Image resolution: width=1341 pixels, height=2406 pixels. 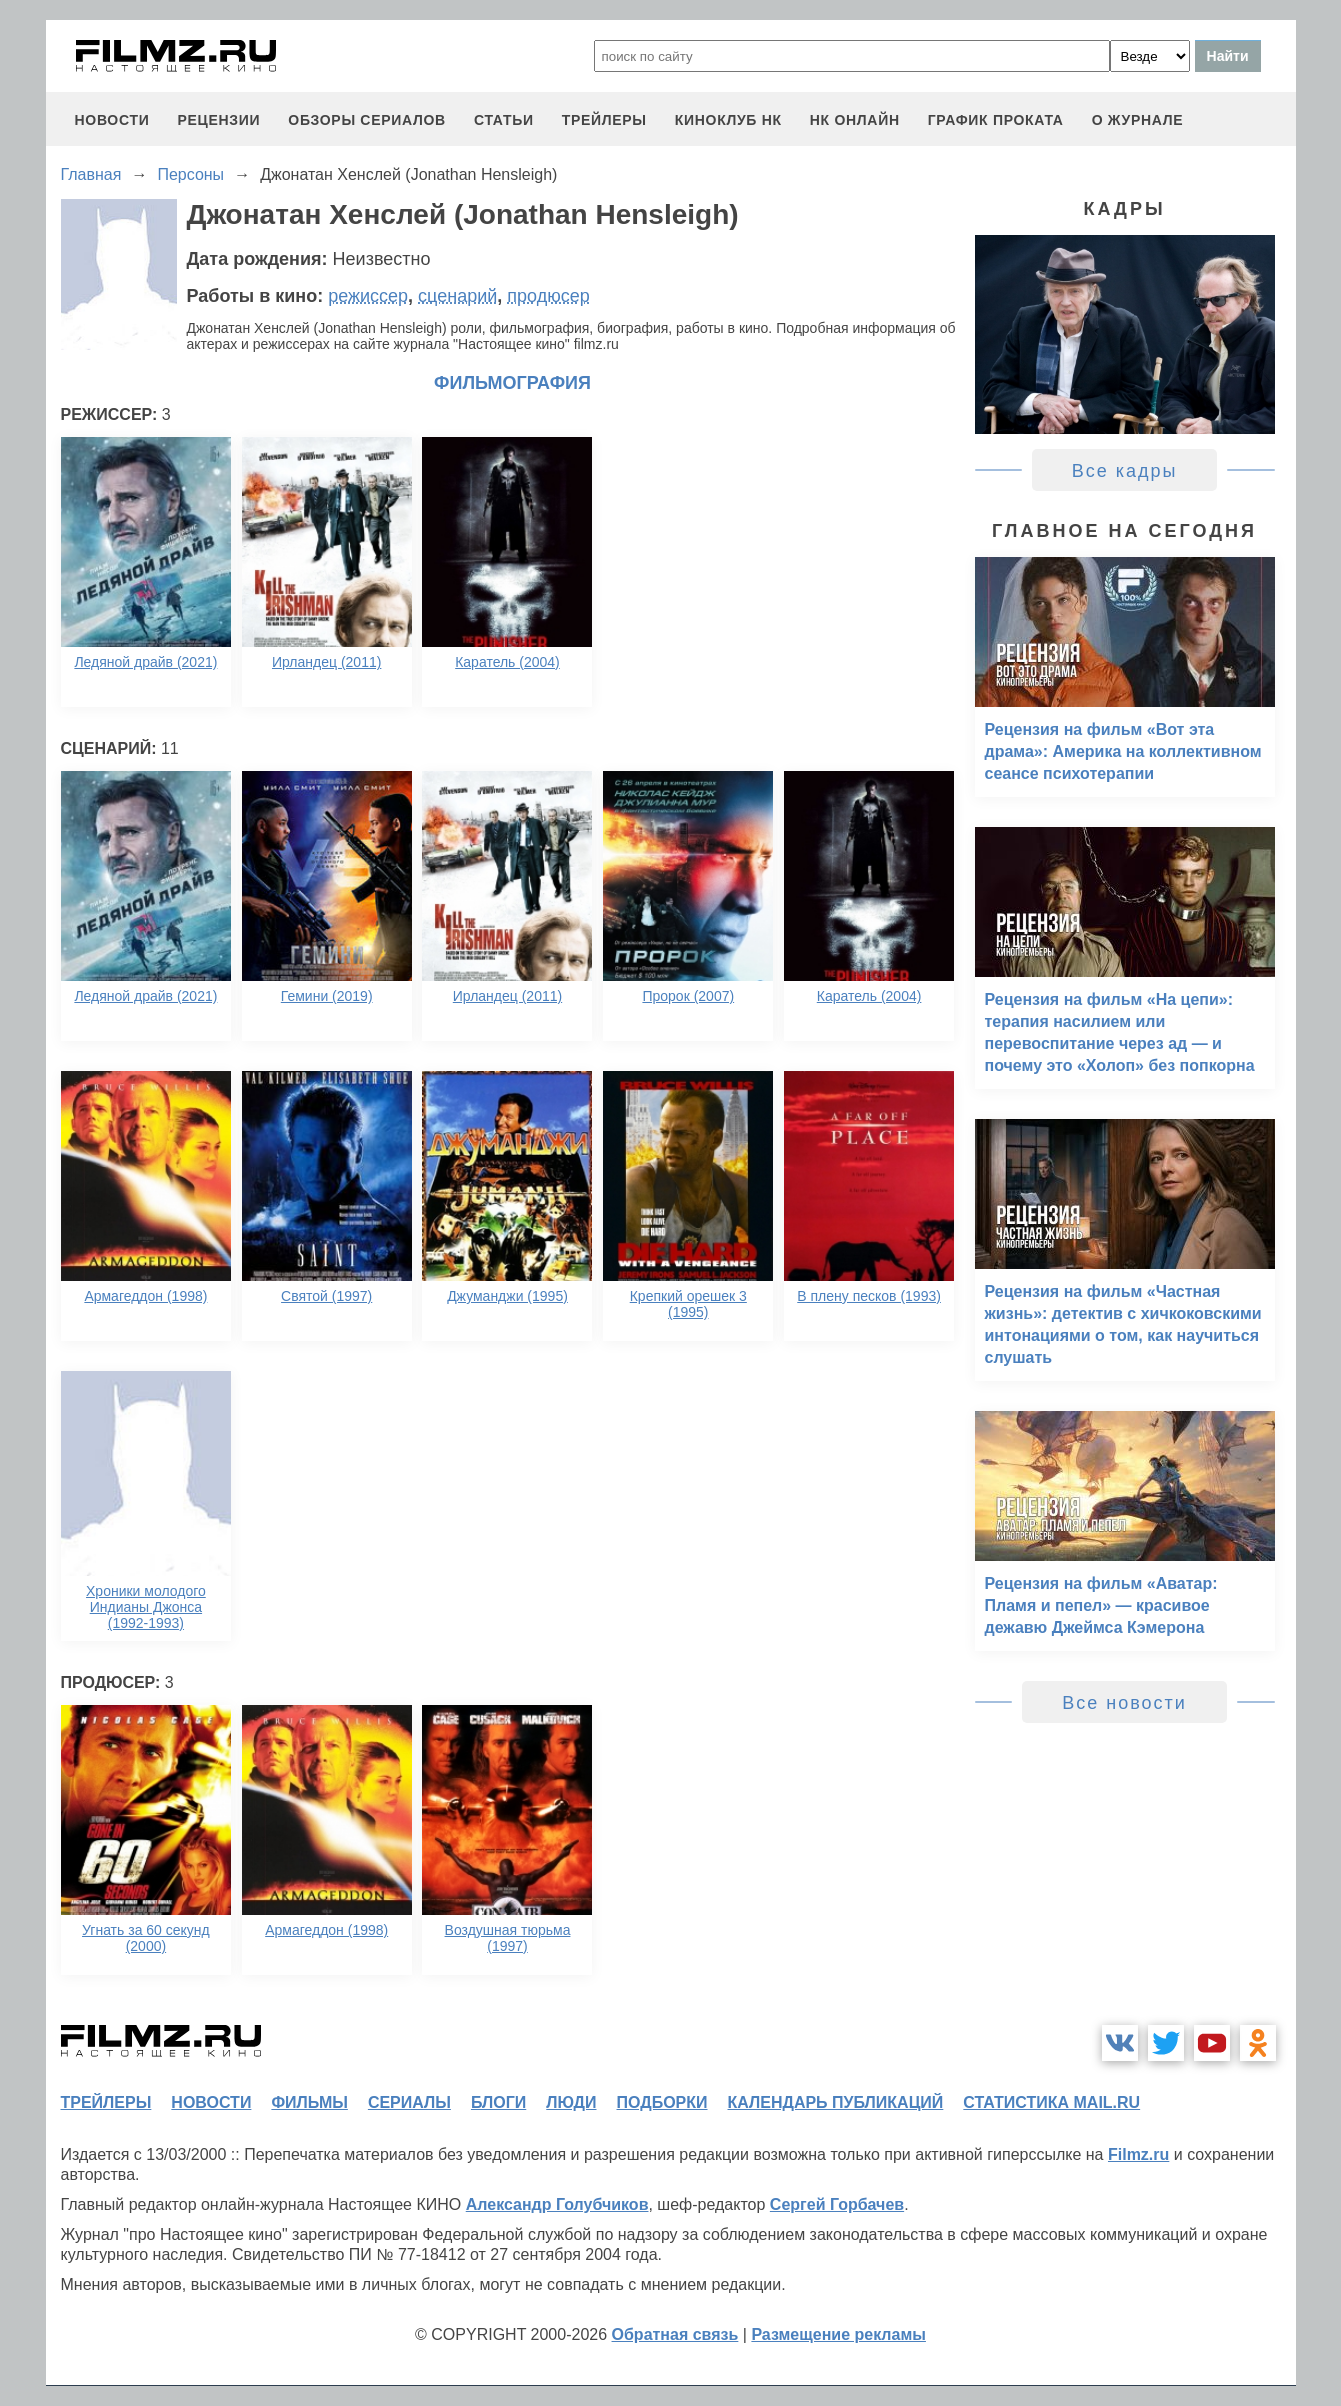 What do you see at coordinates (675, 2334) in the screenshot?
I see `Обратная связь` at bounding box center [675, 2334].